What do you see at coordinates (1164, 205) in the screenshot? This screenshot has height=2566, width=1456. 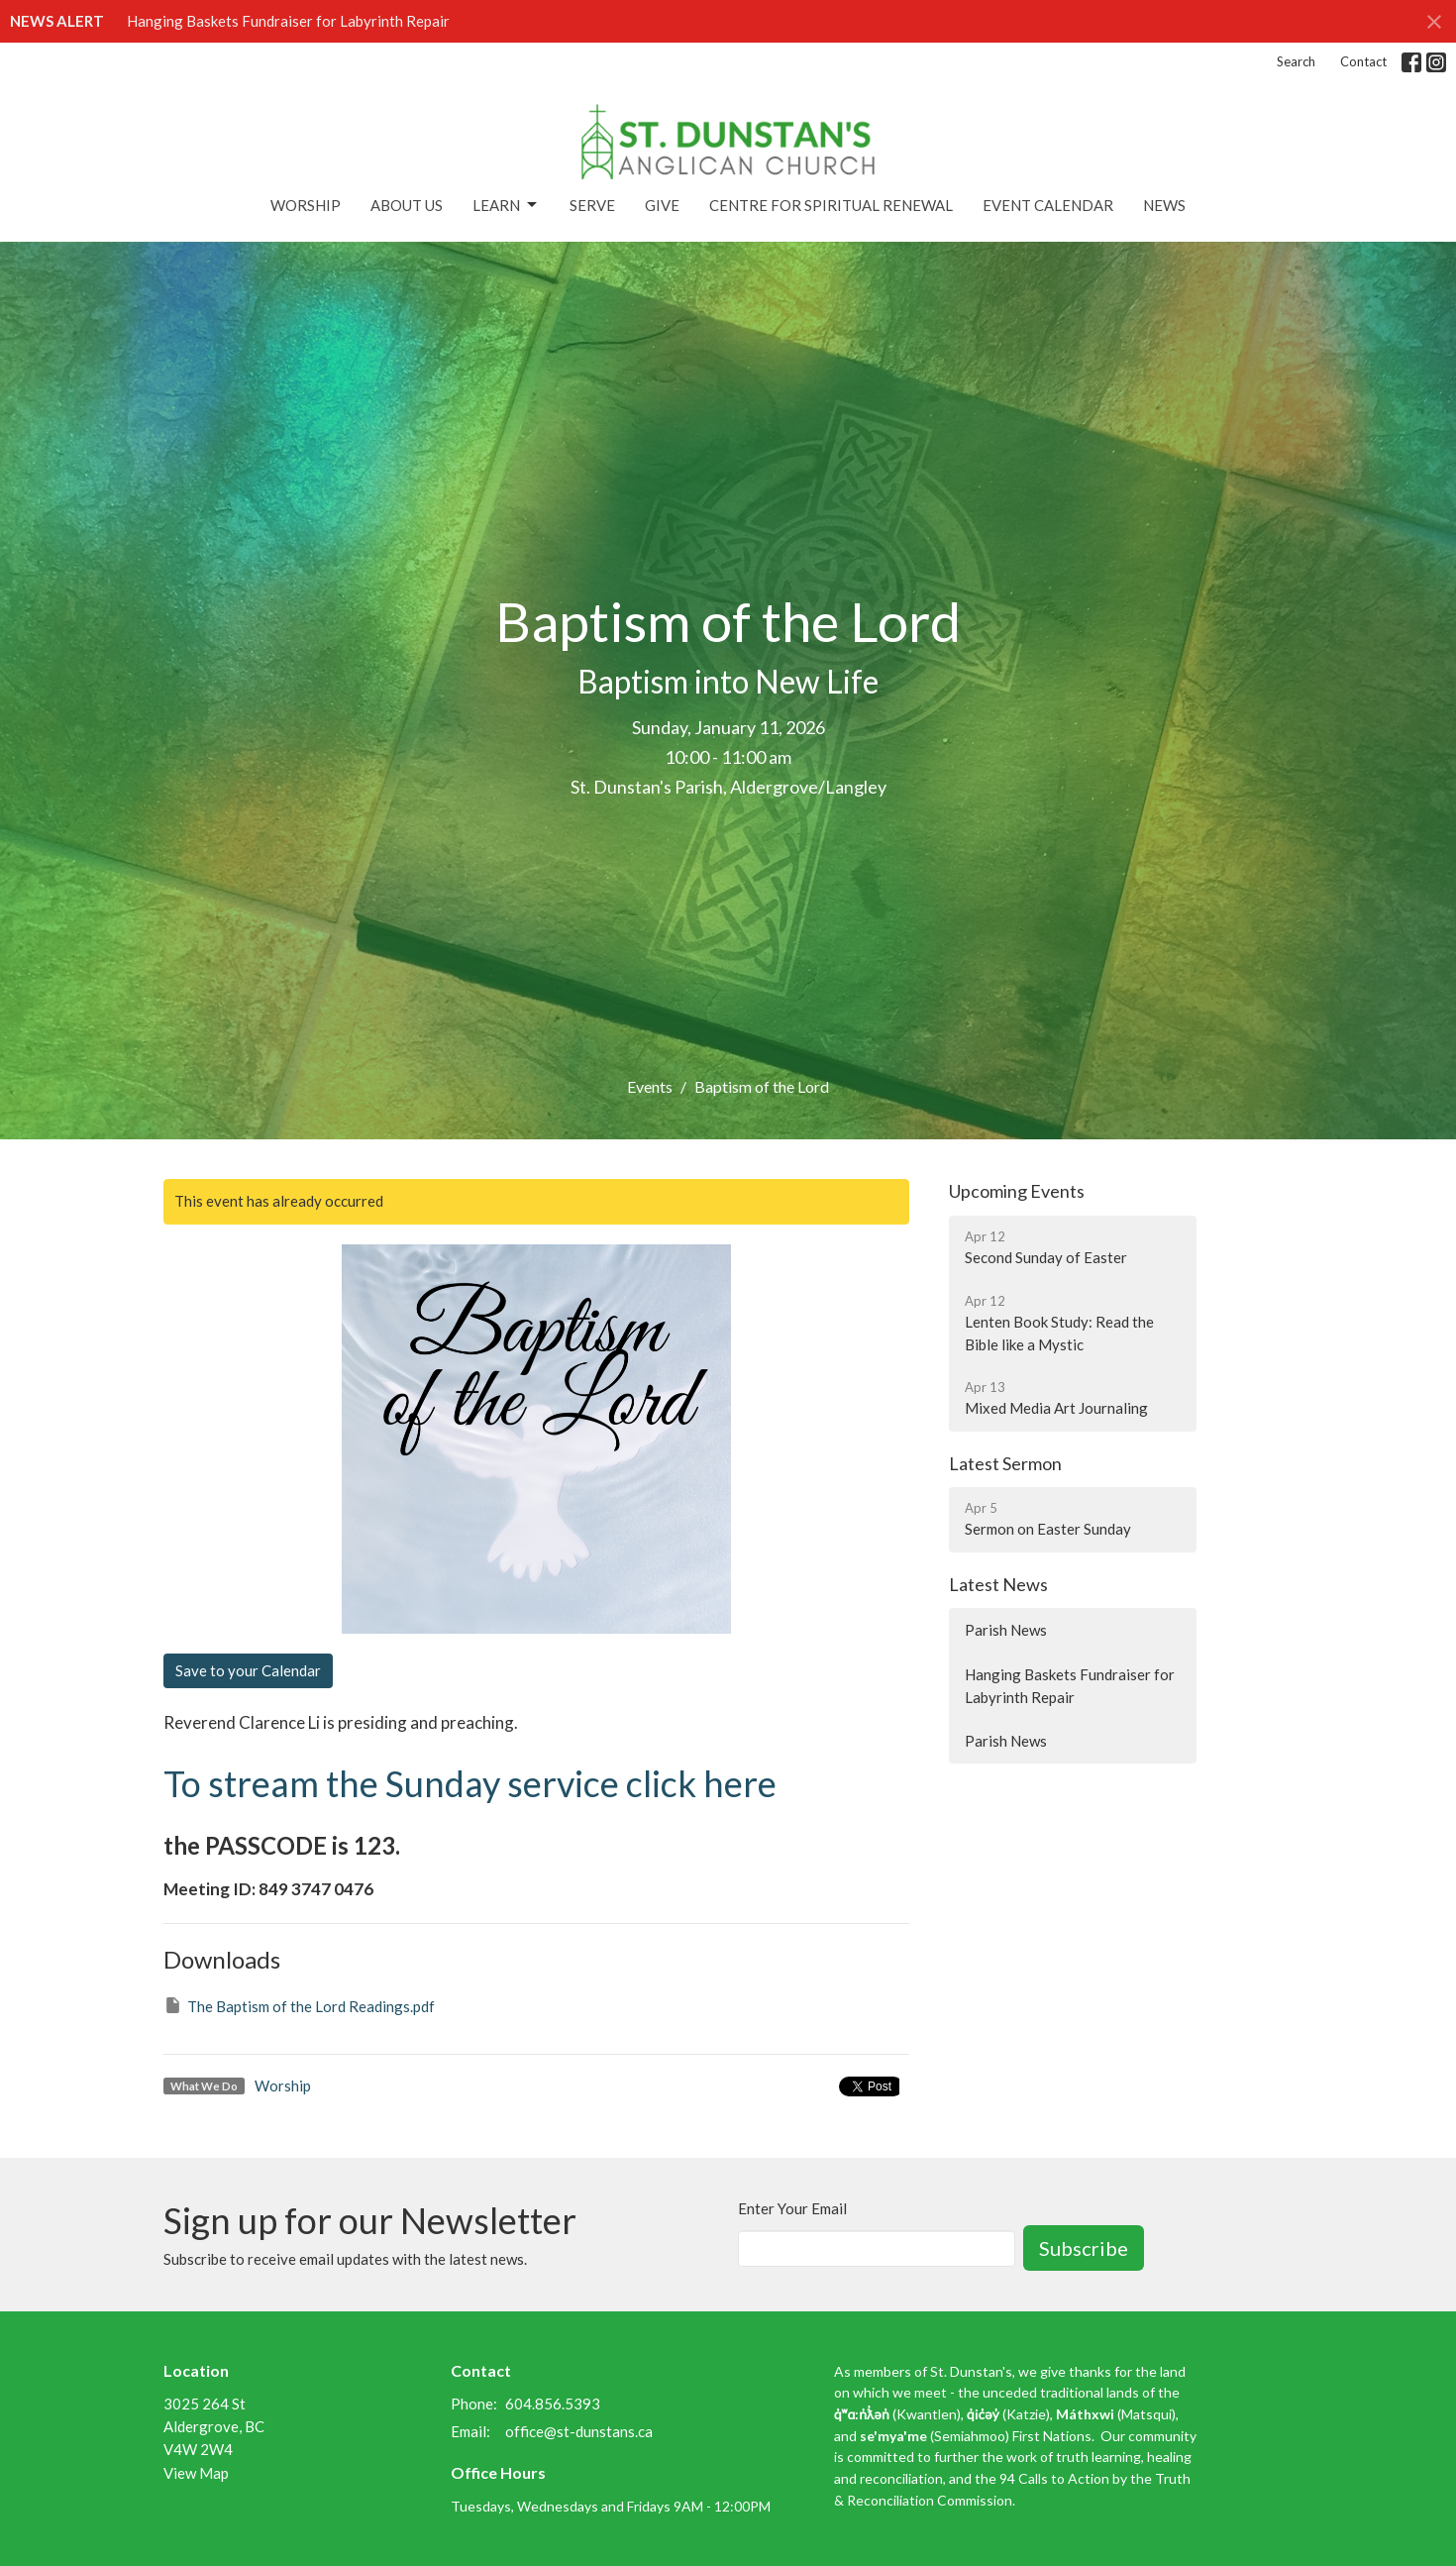 I see `News` at bounding box center [1164, 205].